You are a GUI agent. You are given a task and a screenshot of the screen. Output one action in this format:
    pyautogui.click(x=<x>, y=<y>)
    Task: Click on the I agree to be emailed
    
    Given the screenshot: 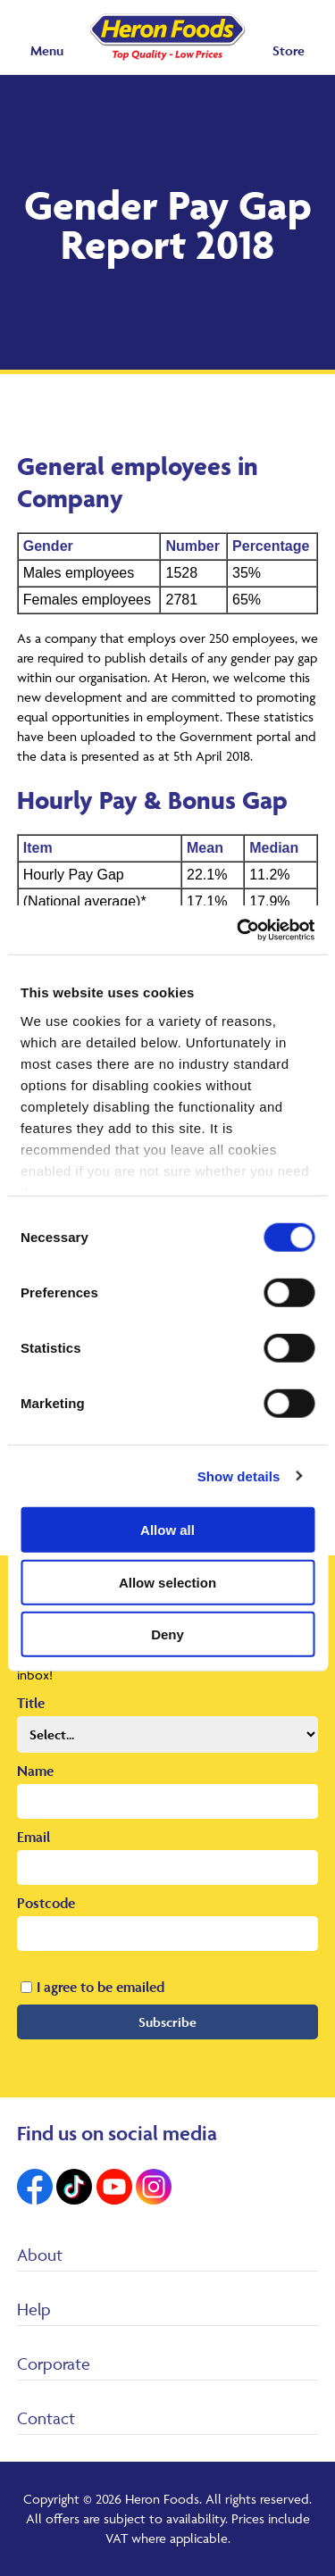 What is the action you would take?
    pyautogui.click(x=100, y=1987)
    